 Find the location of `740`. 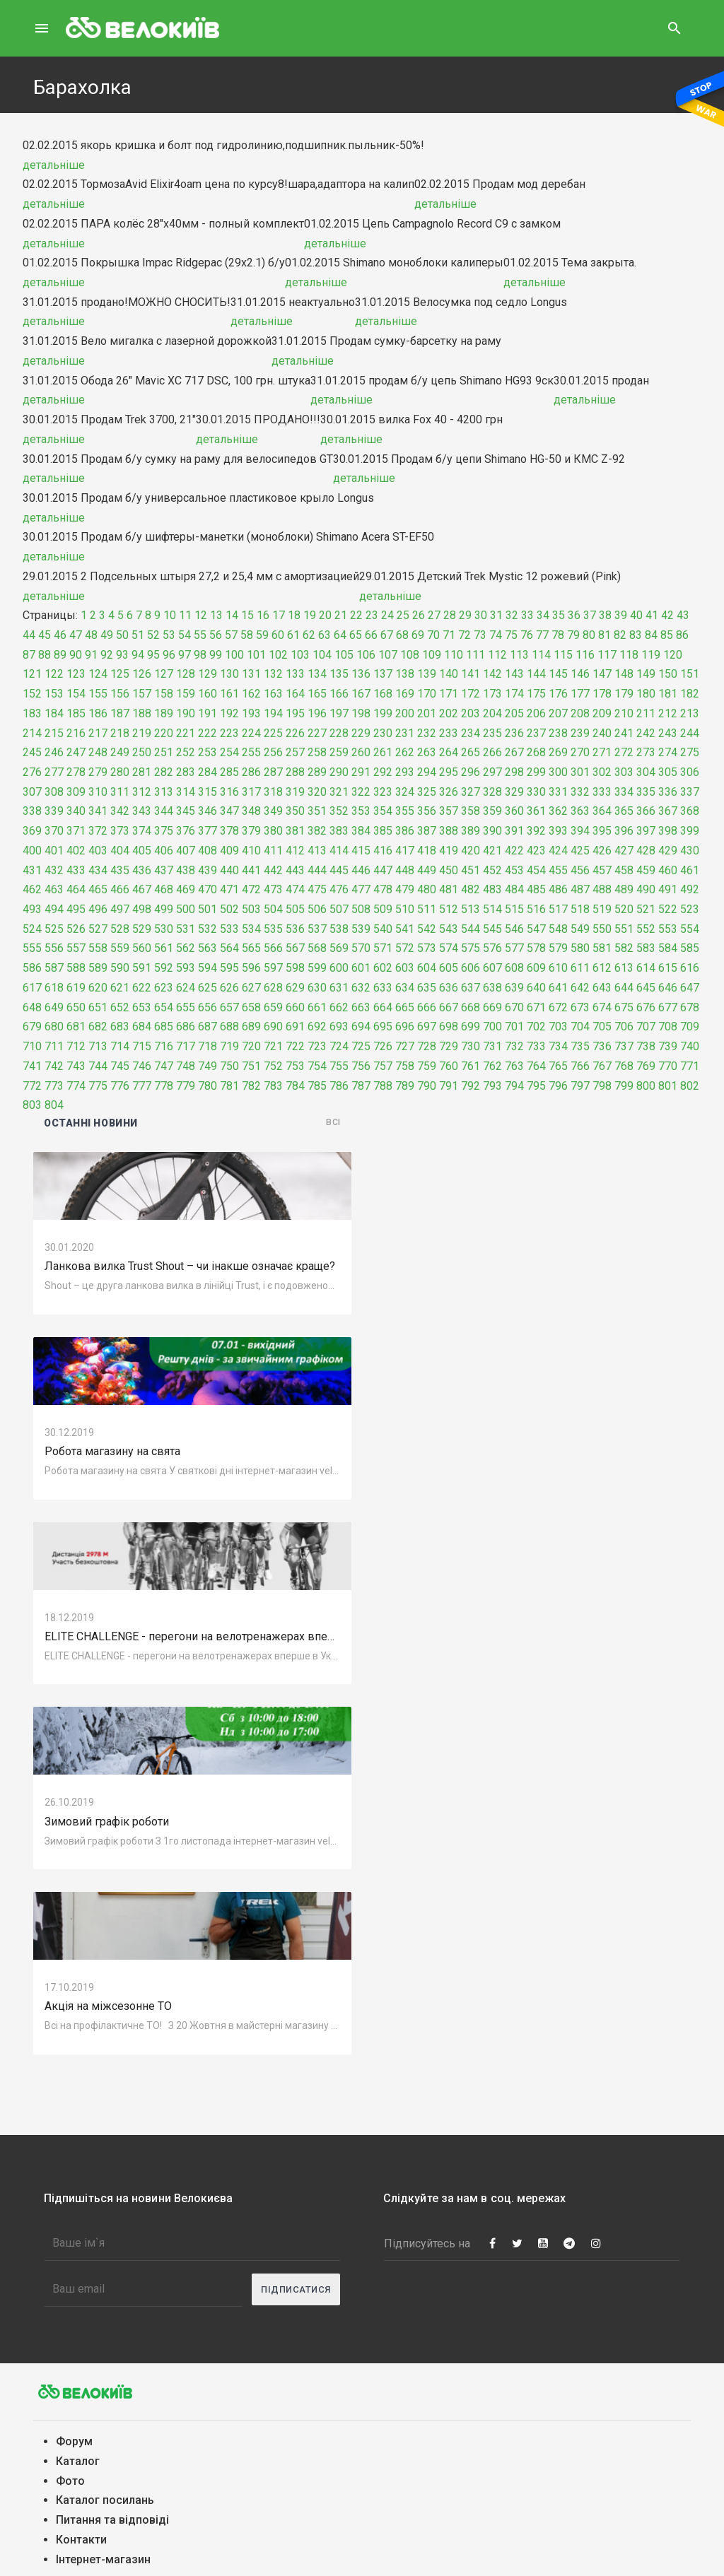

740 is located at coordinates (689, 1046).